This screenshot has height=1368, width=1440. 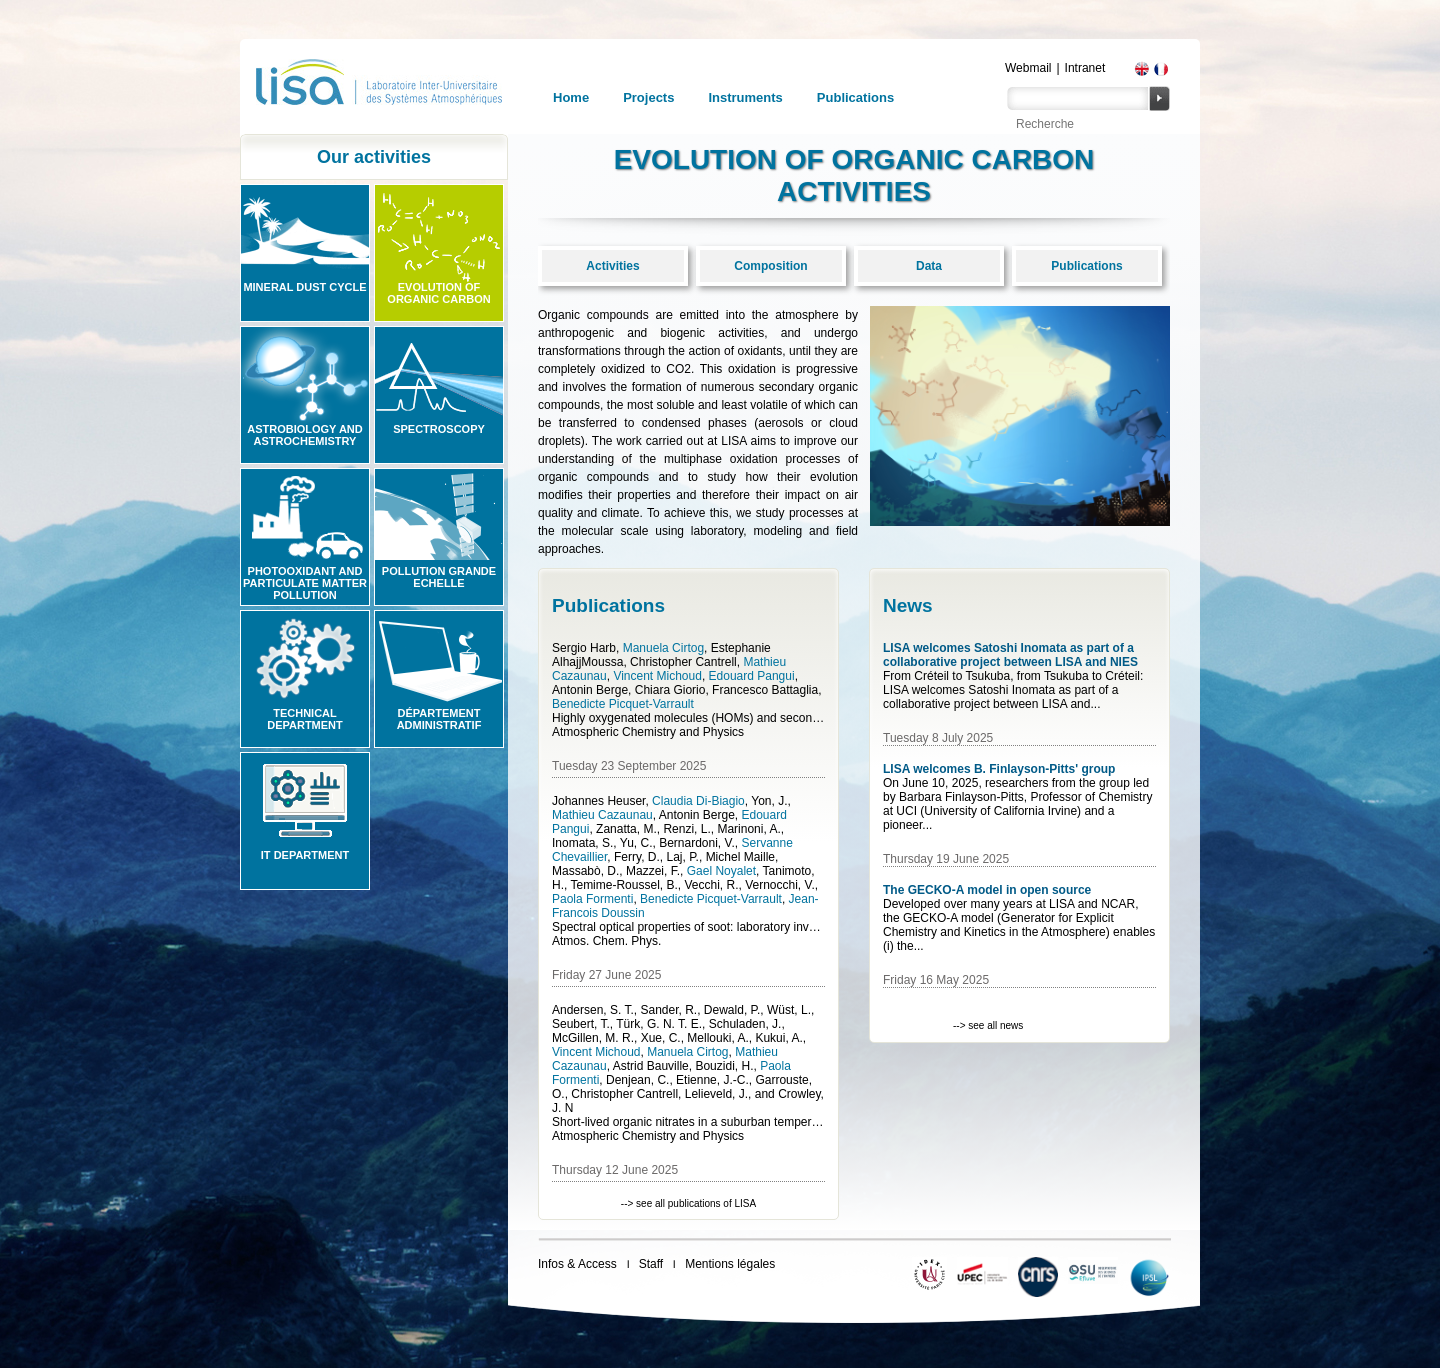 What do you see at coordinates (304, 287) in the screenshot?
I see `Mineral Dust Cycle` at bounding box center [304, 287].